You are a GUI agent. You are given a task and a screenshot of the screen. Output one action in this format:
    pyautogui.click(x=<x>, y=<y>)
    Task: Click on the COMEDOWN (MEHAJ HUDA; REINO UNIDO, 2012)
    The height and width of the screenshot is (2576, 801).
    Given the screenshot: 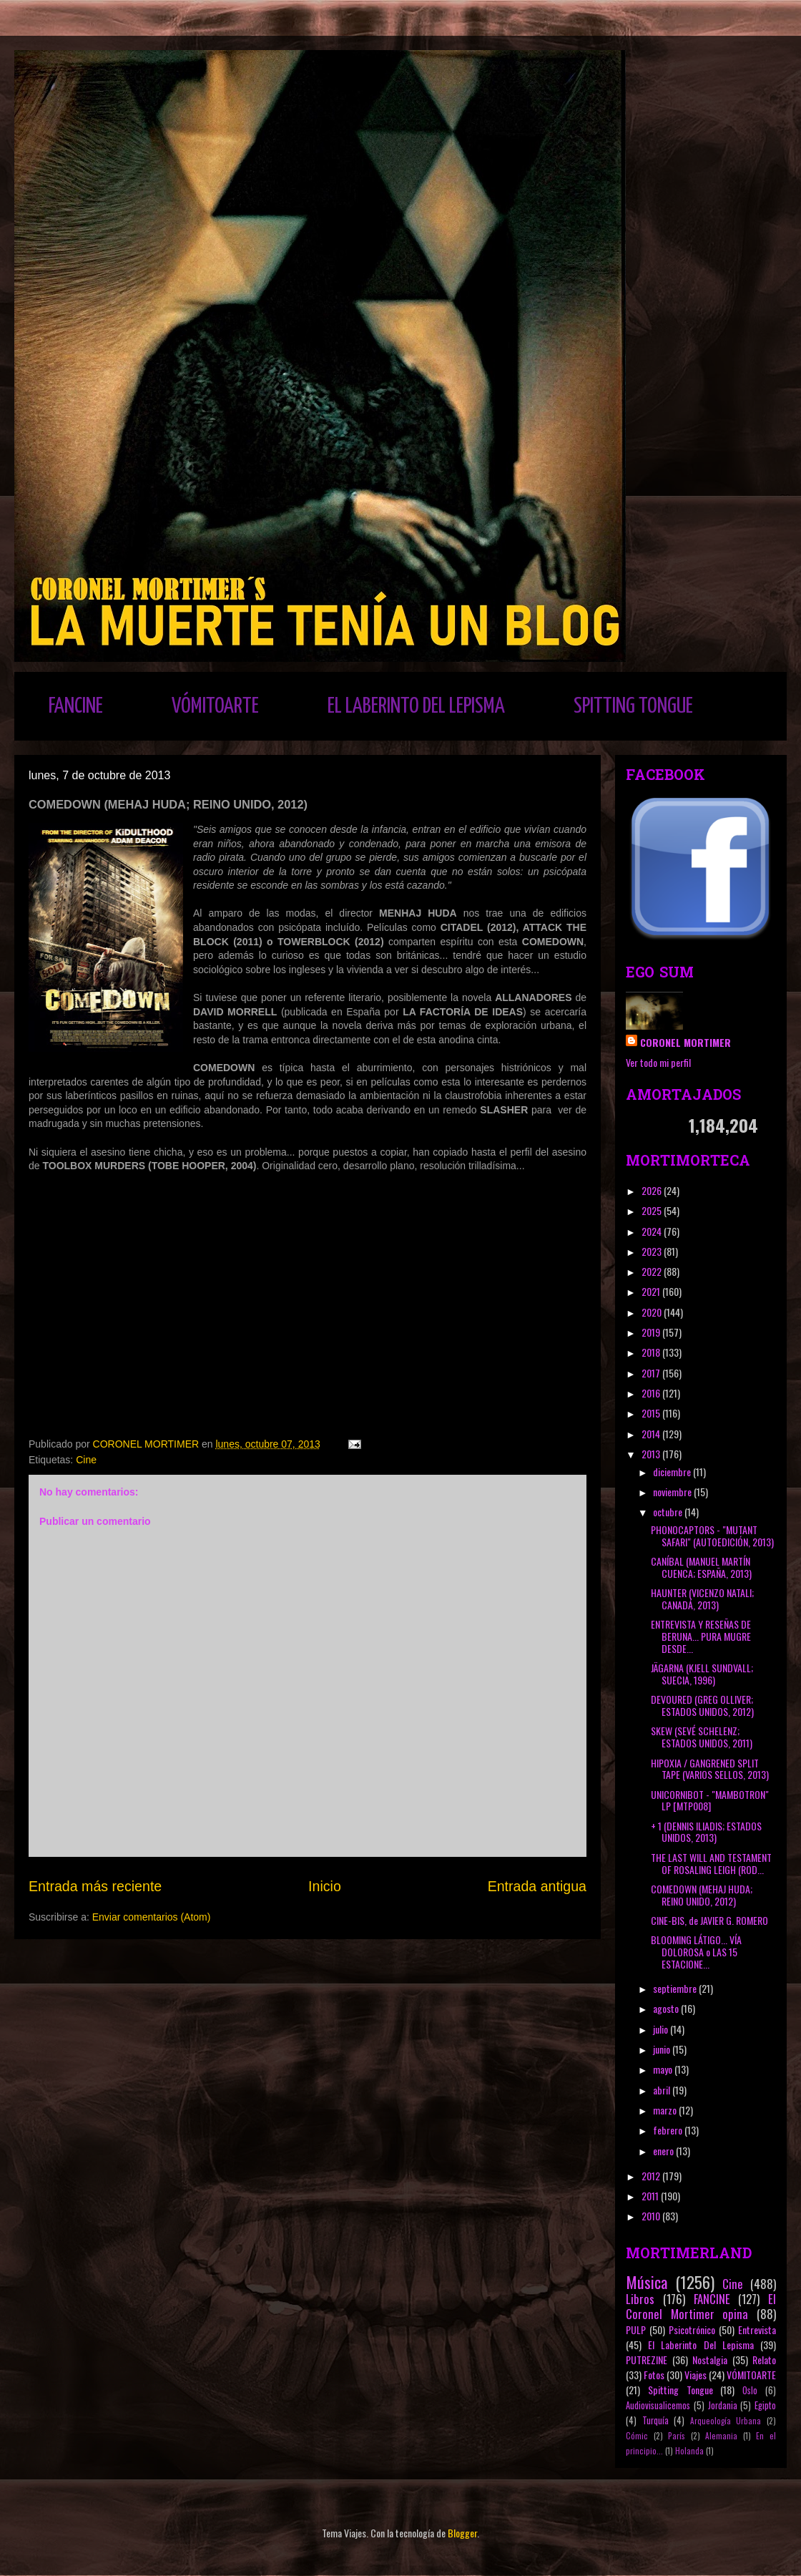 What is the action you would take?
    pyautogui.click(x=701, y=1894)
    